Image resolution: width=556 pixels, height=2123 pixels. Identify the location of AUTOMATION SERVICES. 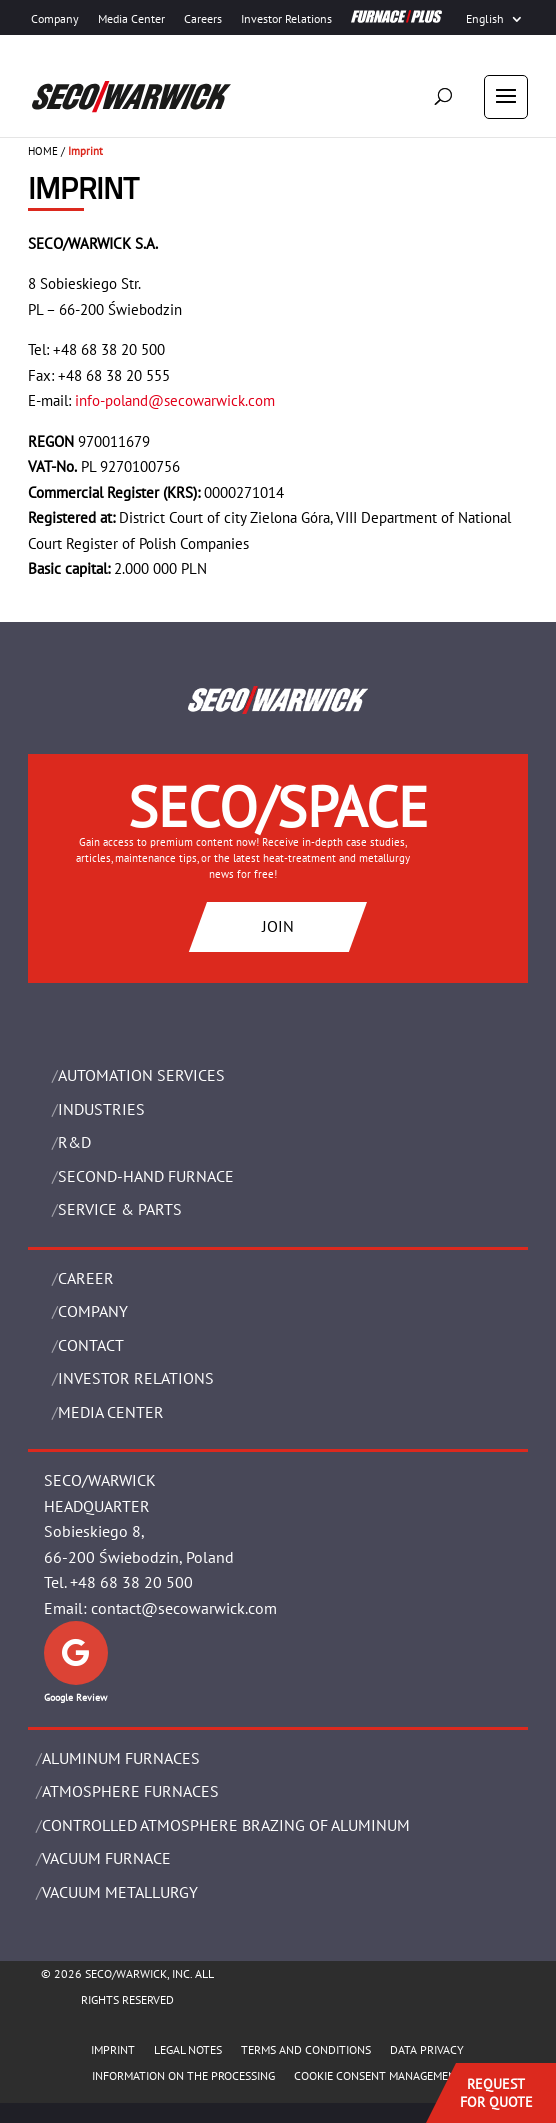
(141, 1075).